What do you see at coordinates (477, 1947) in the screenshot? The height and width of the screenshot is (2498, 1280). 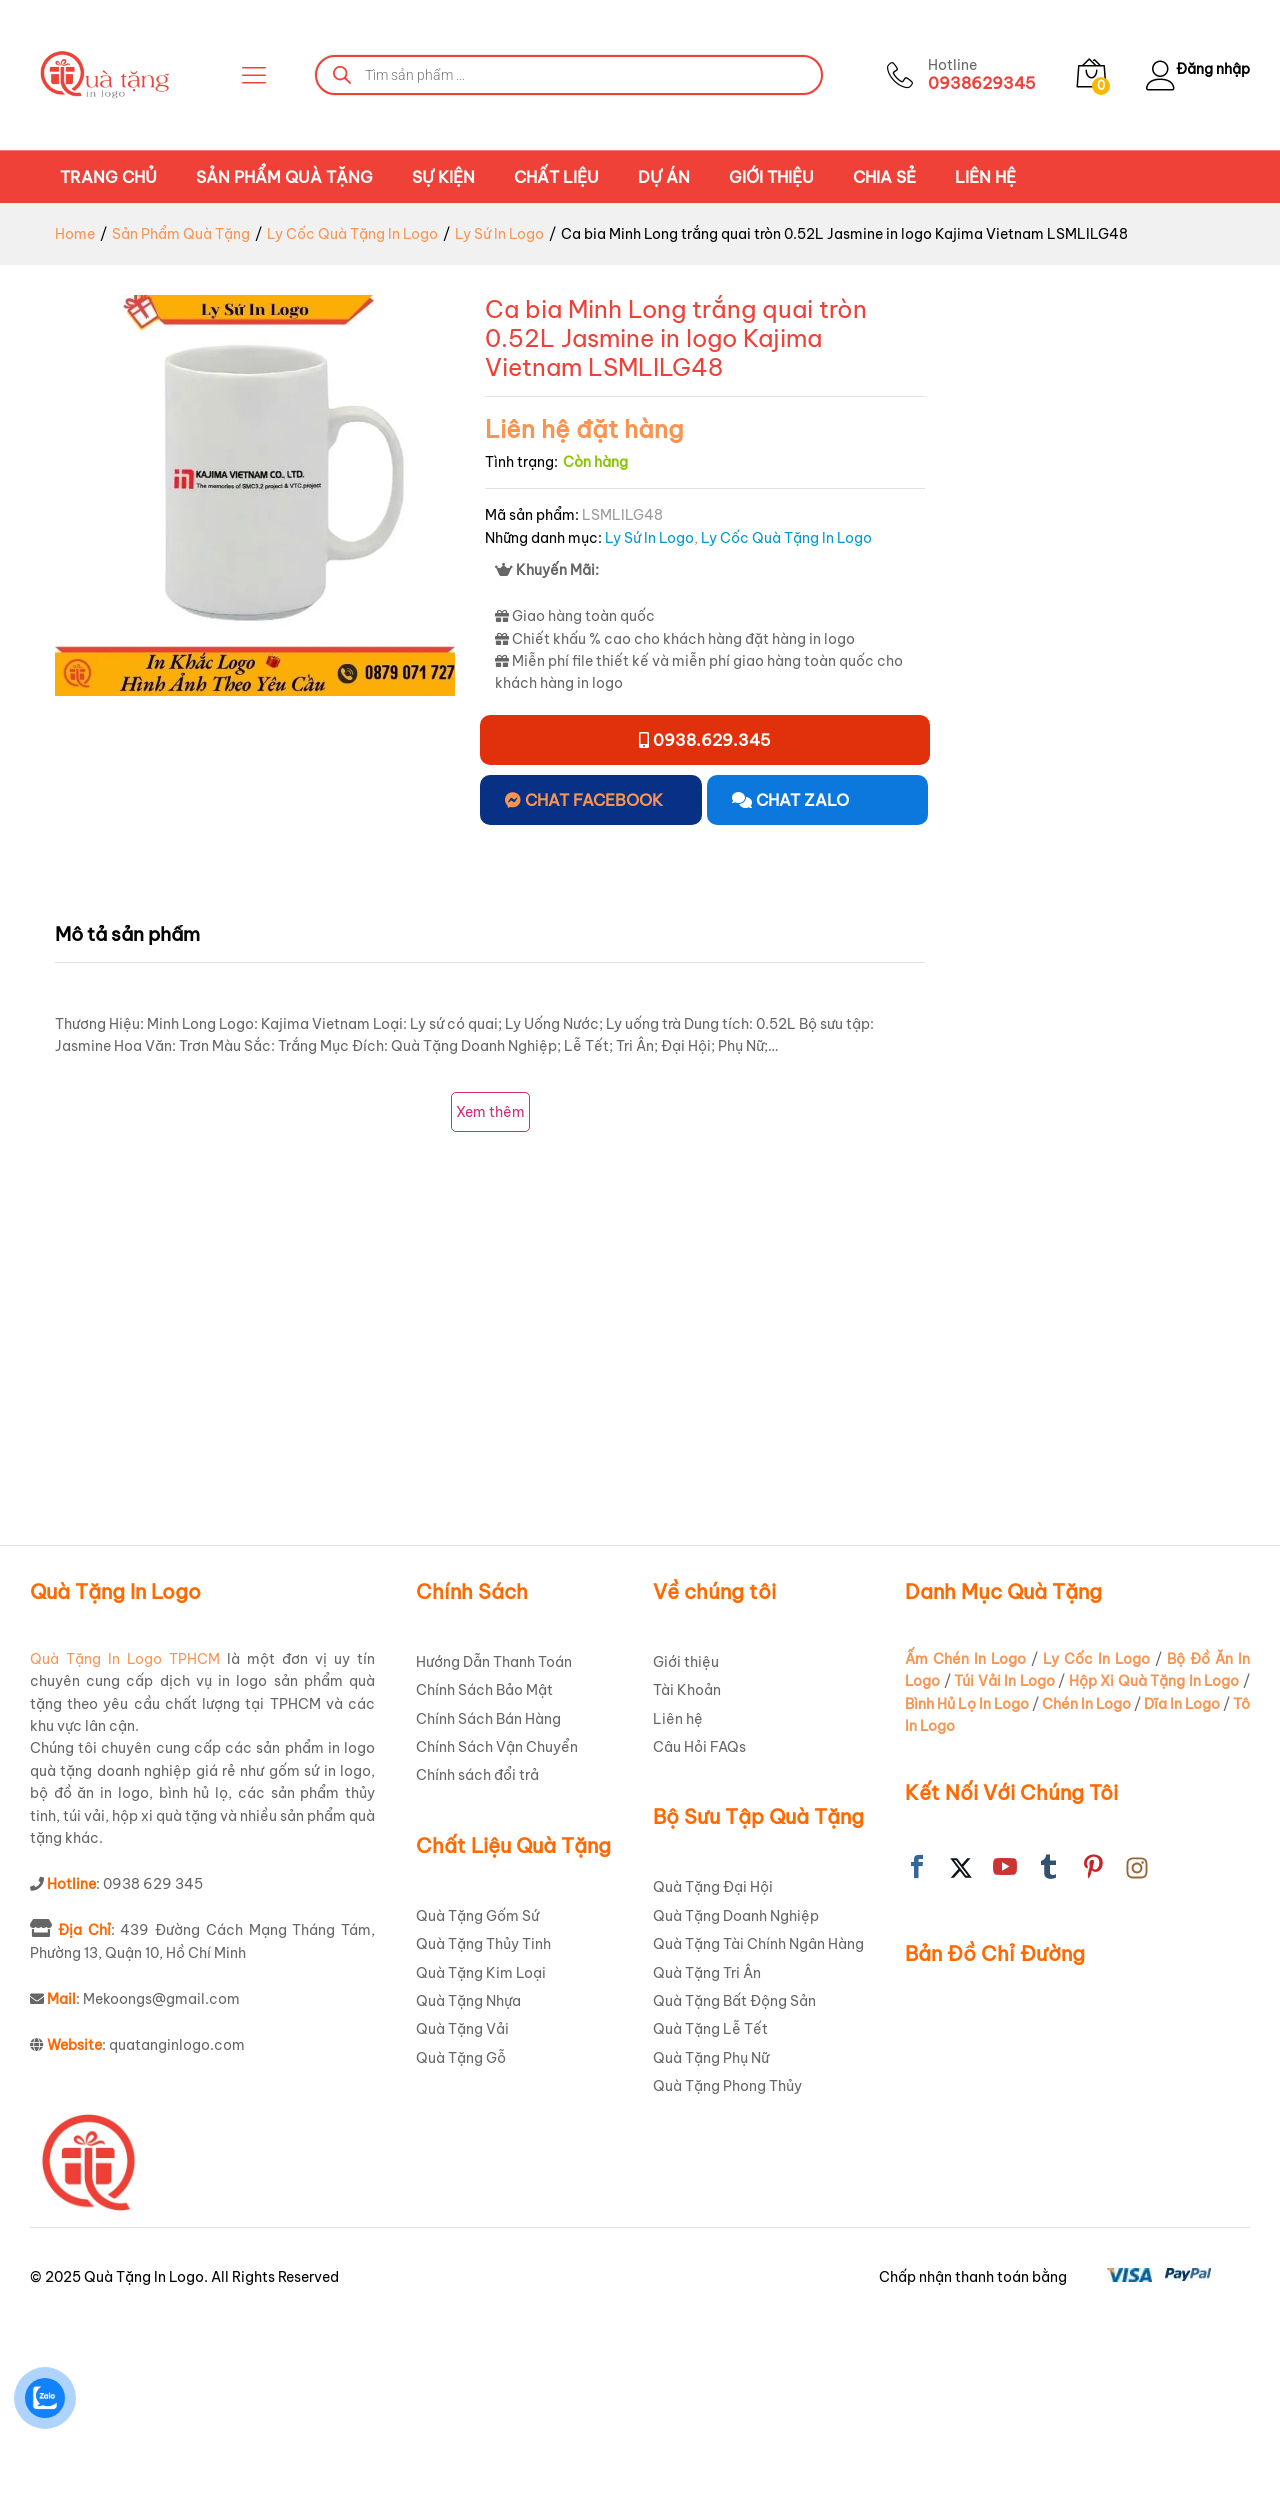 I see `Chính sách đổi trả` at bounding box center [477, 1947].